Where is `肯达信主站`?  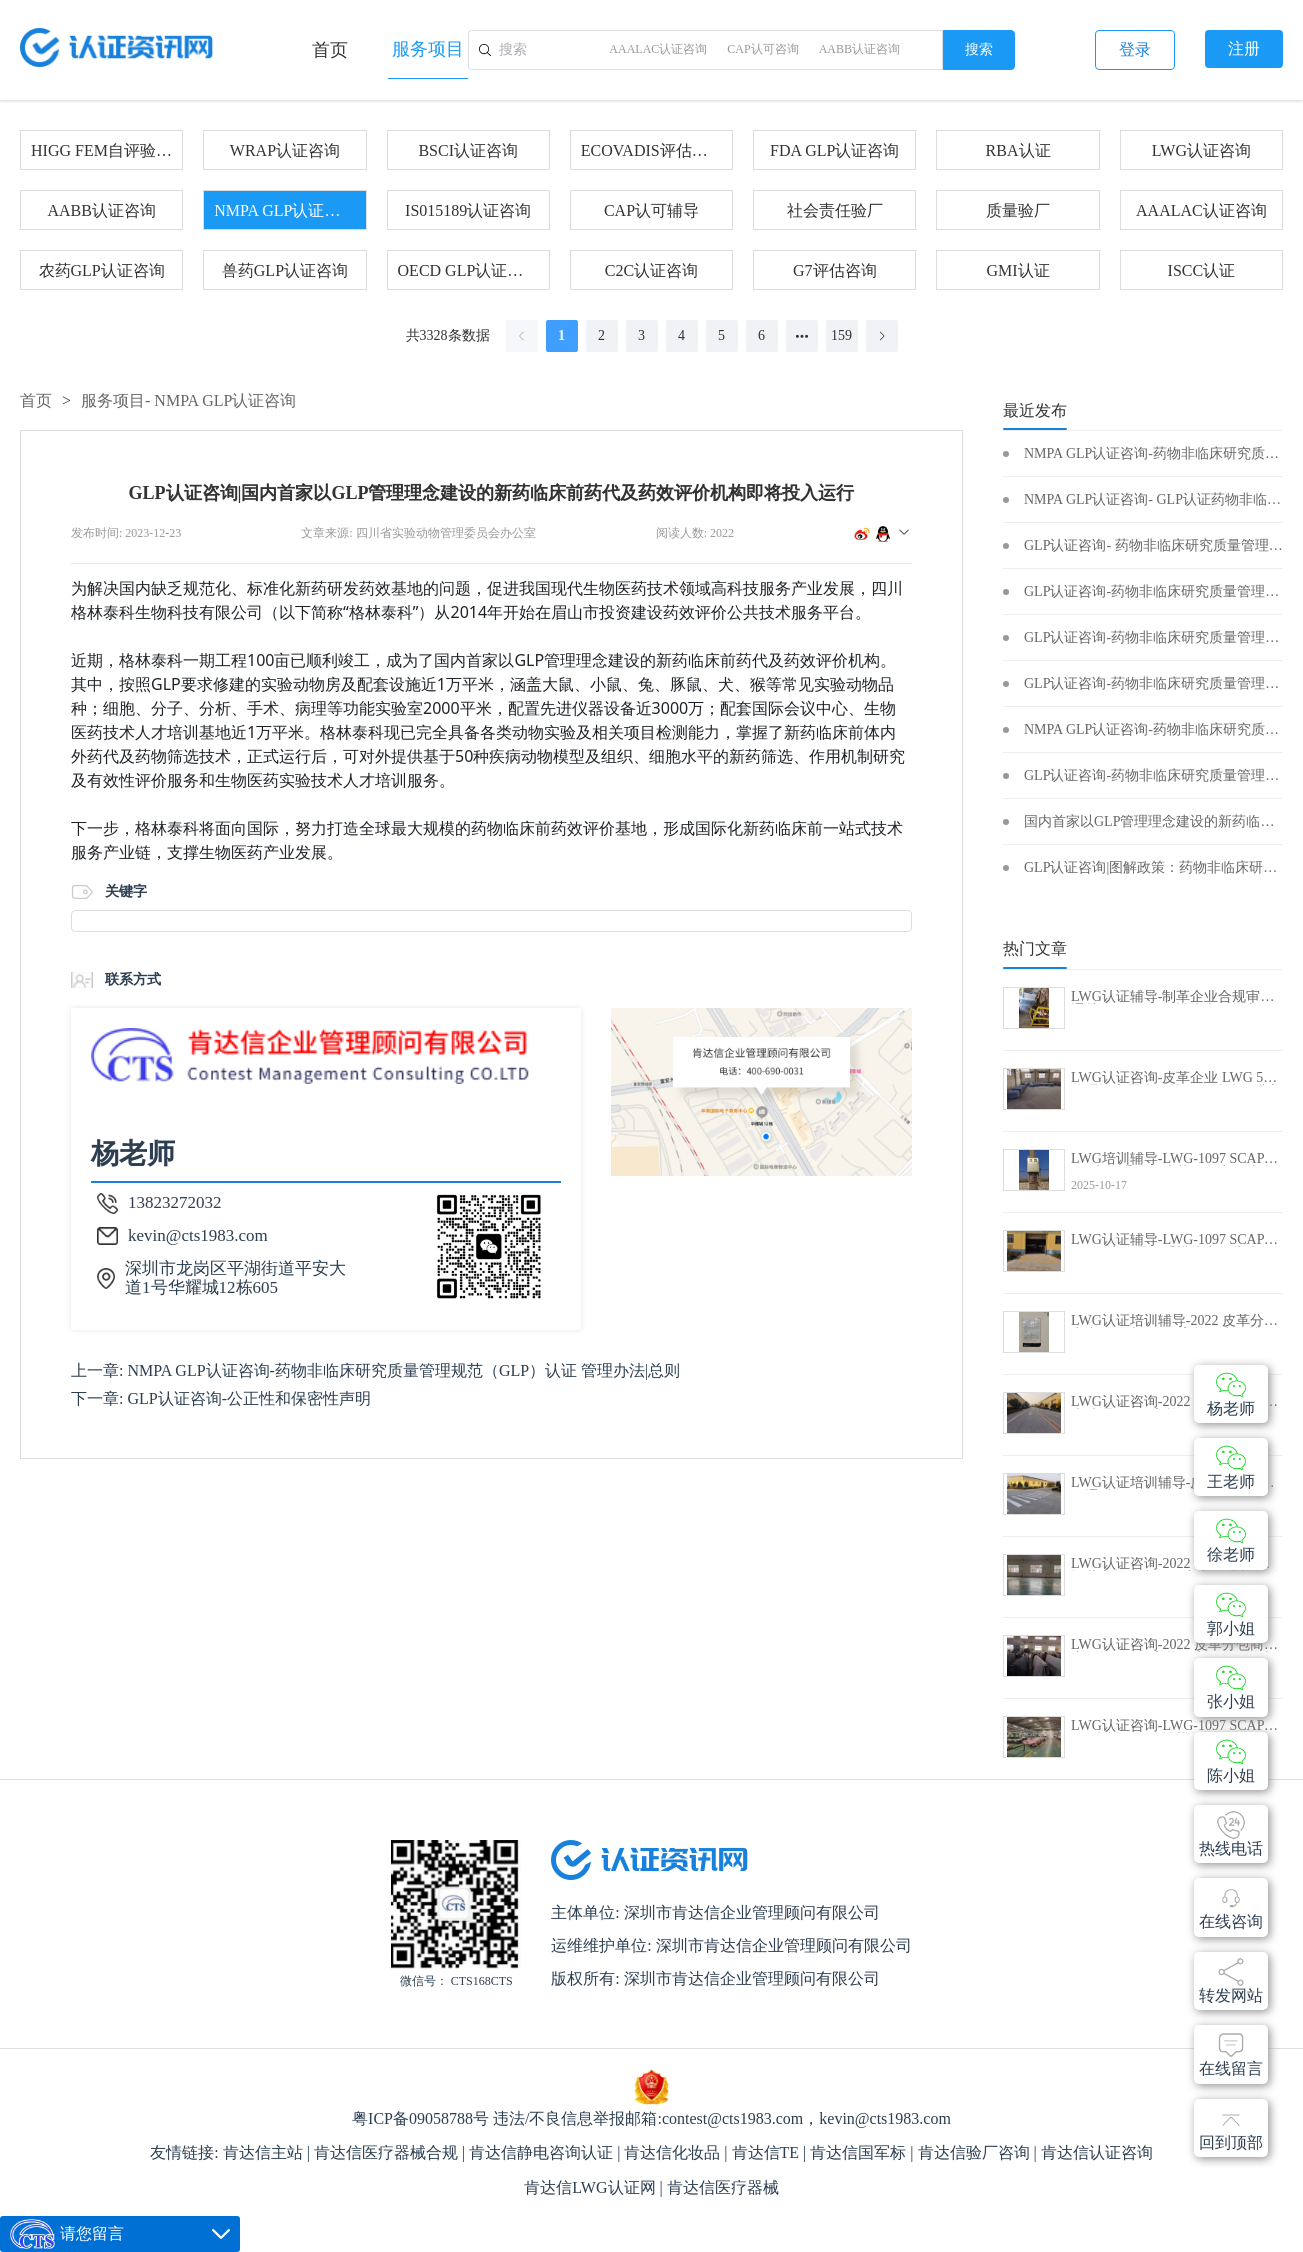 肯达信主站 is located at coordinates (265, 2152).